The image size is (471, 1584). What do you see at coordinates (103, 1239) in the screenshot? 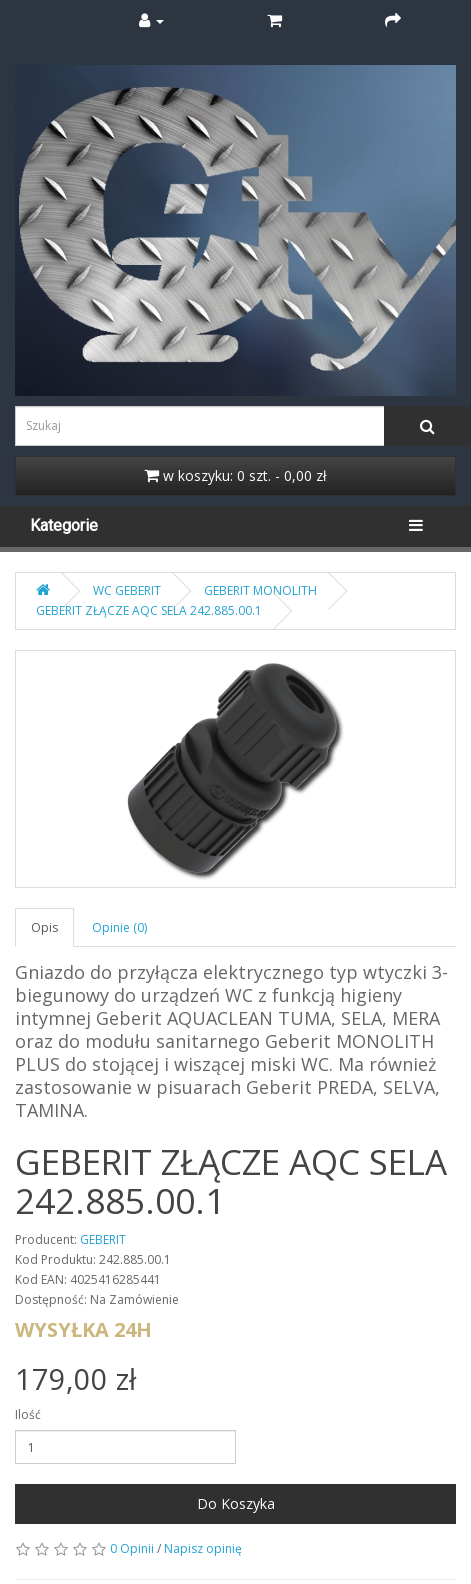
I see `GEBERIT` at bounding box center [103, 1239].